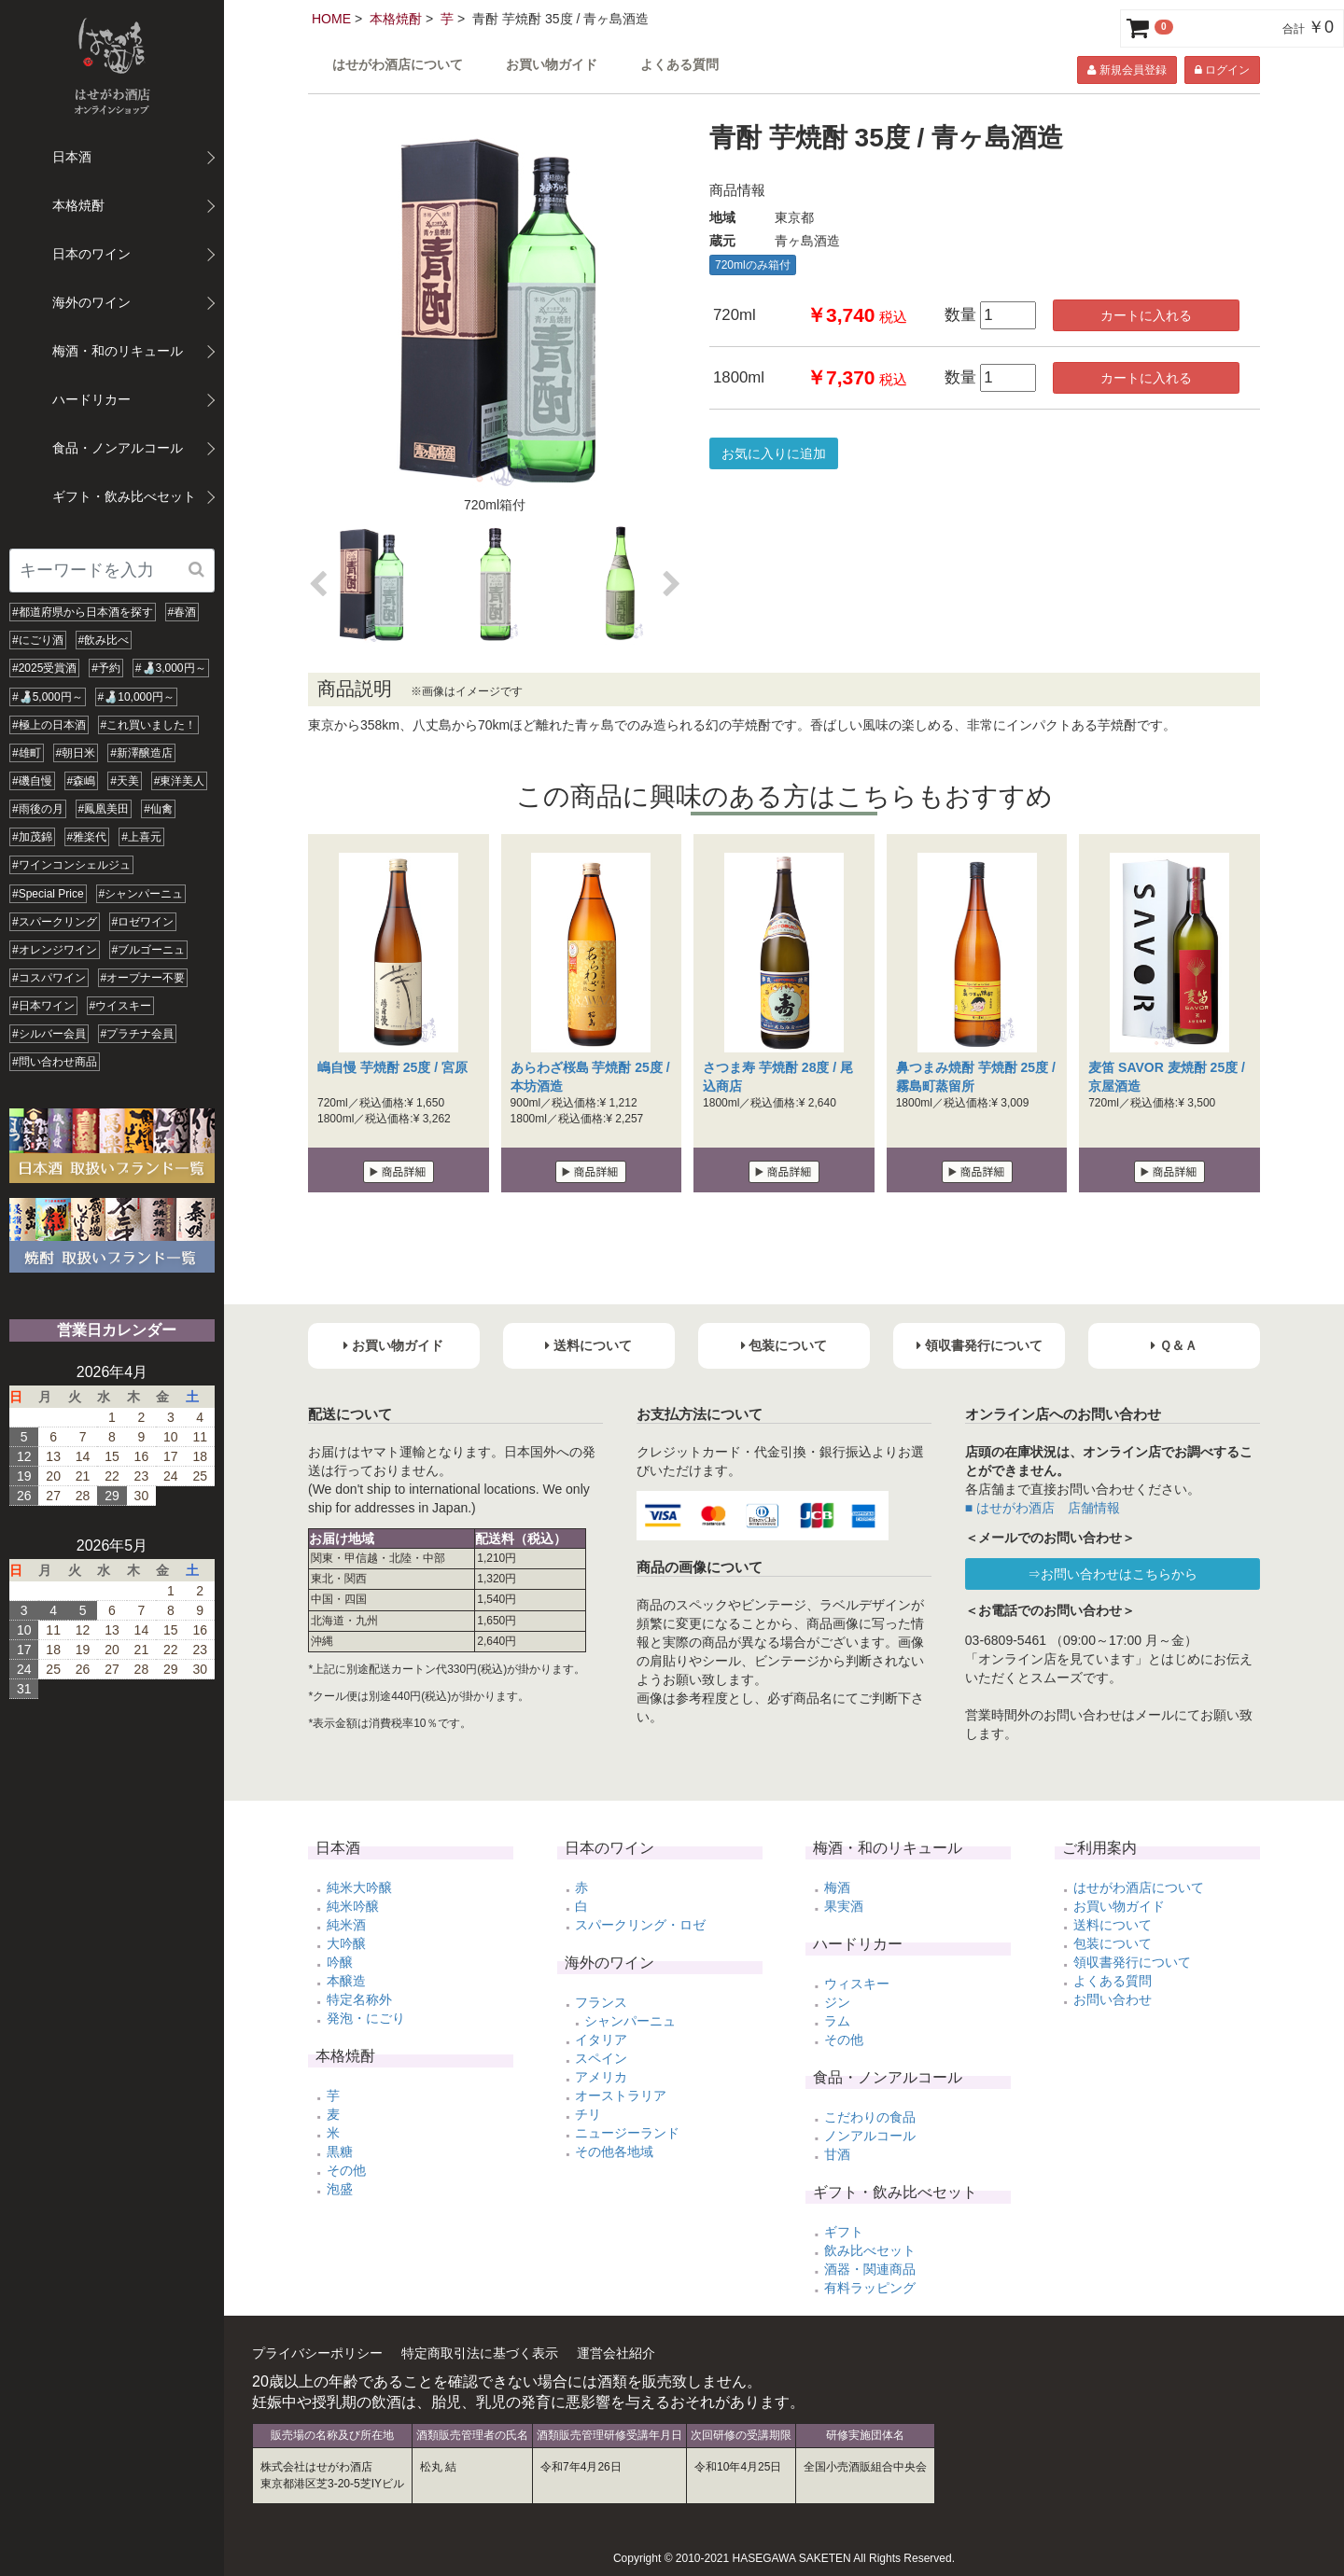 The width and height of the screenshot is (1344, 2576). I want to click on ログイン, so click(1222, 70).